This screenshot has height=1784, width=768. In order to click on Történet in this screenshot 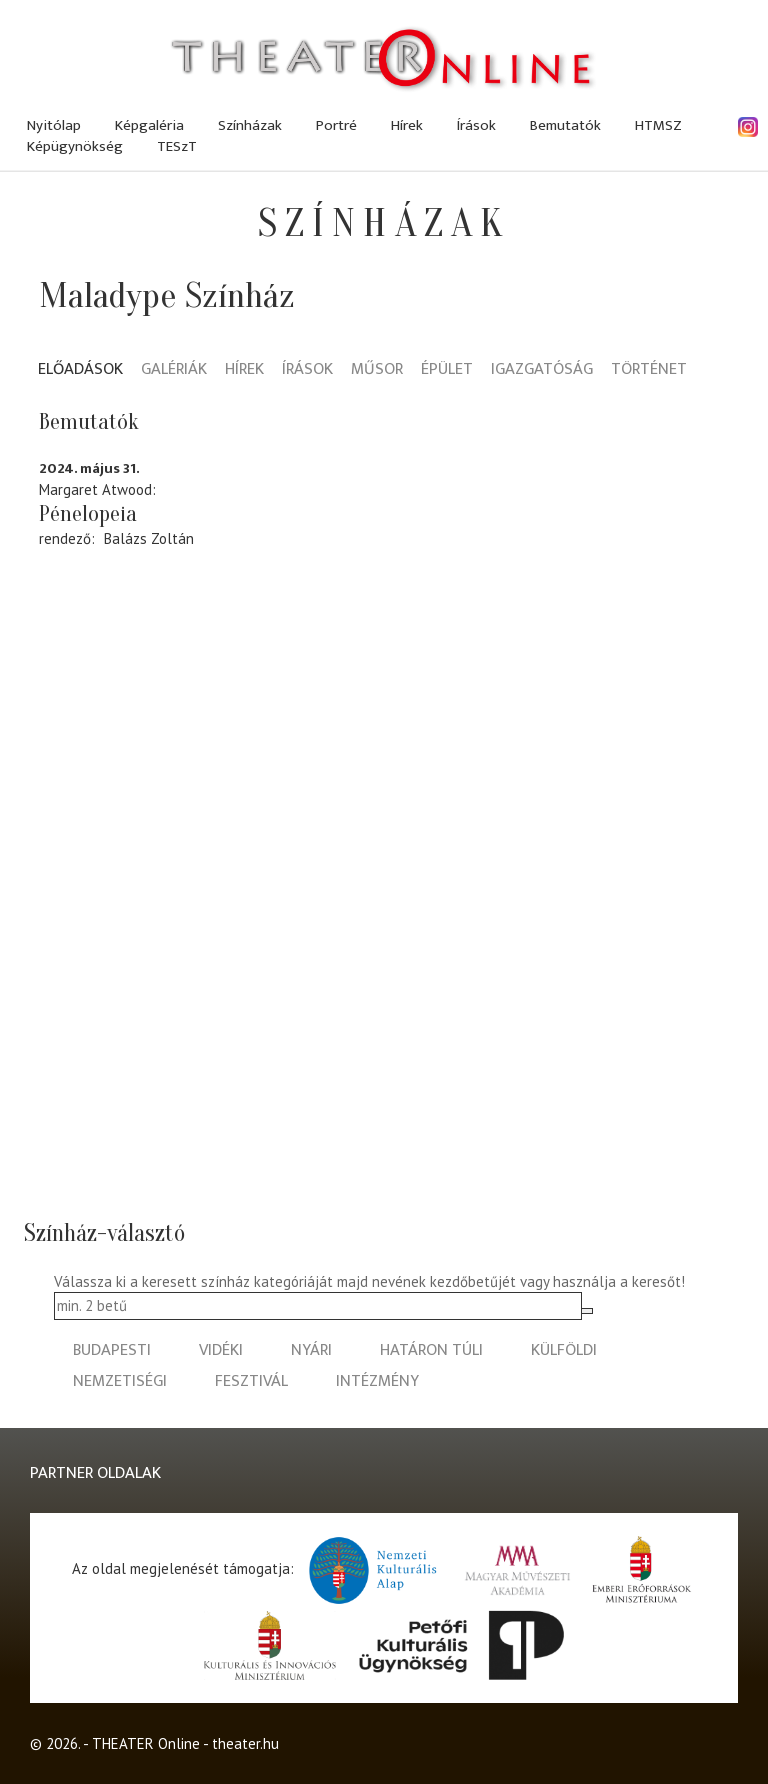, I will do `click(649, 370)`.